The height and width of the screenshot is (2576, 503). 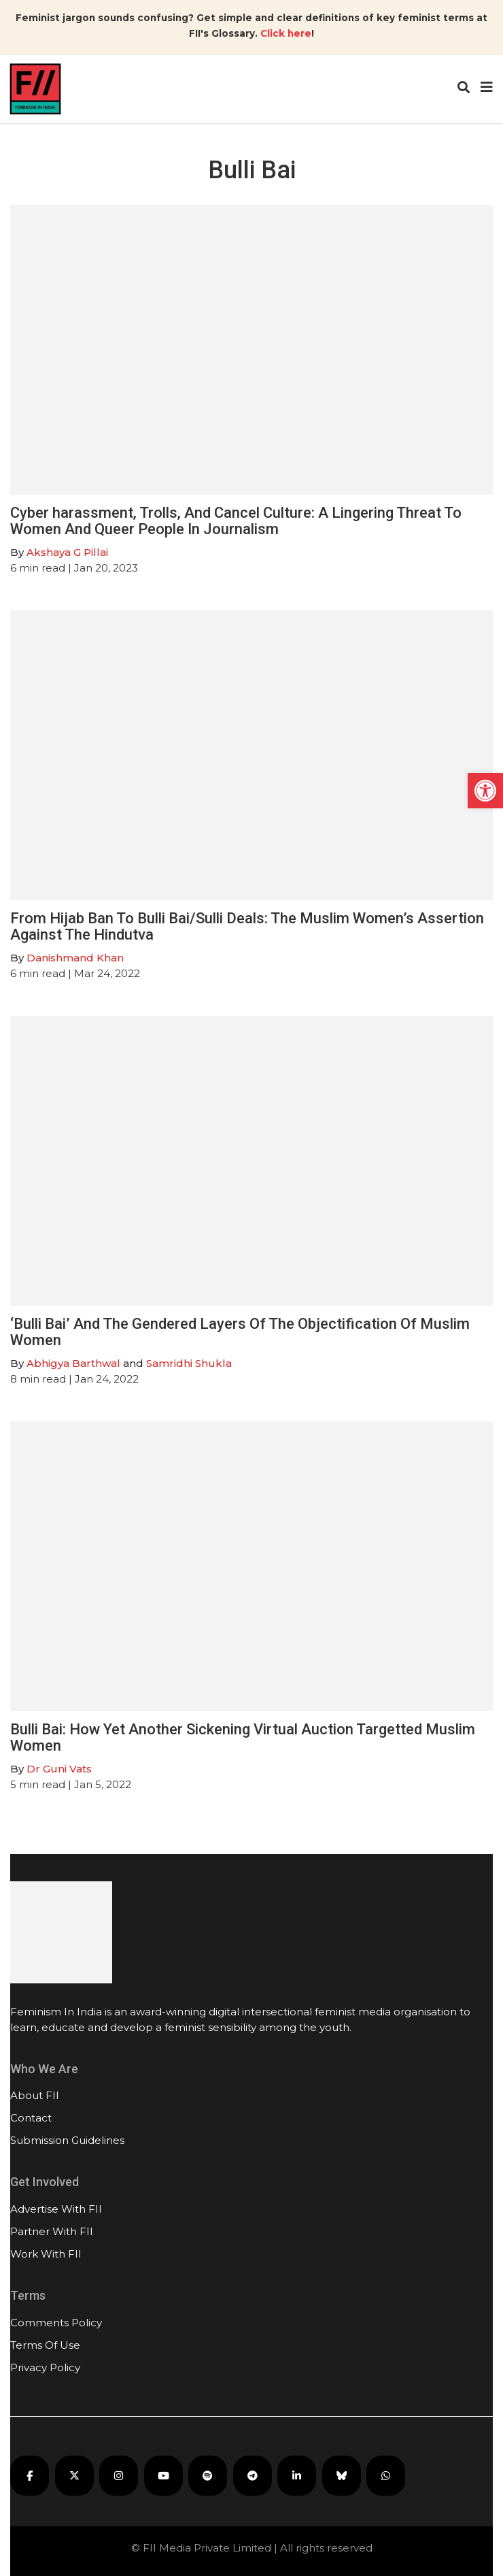 What do you see at coordinates (73, 1363) in the screenshot?
I see `Abhigya Barthwal` at bounding box center [73, 1363].